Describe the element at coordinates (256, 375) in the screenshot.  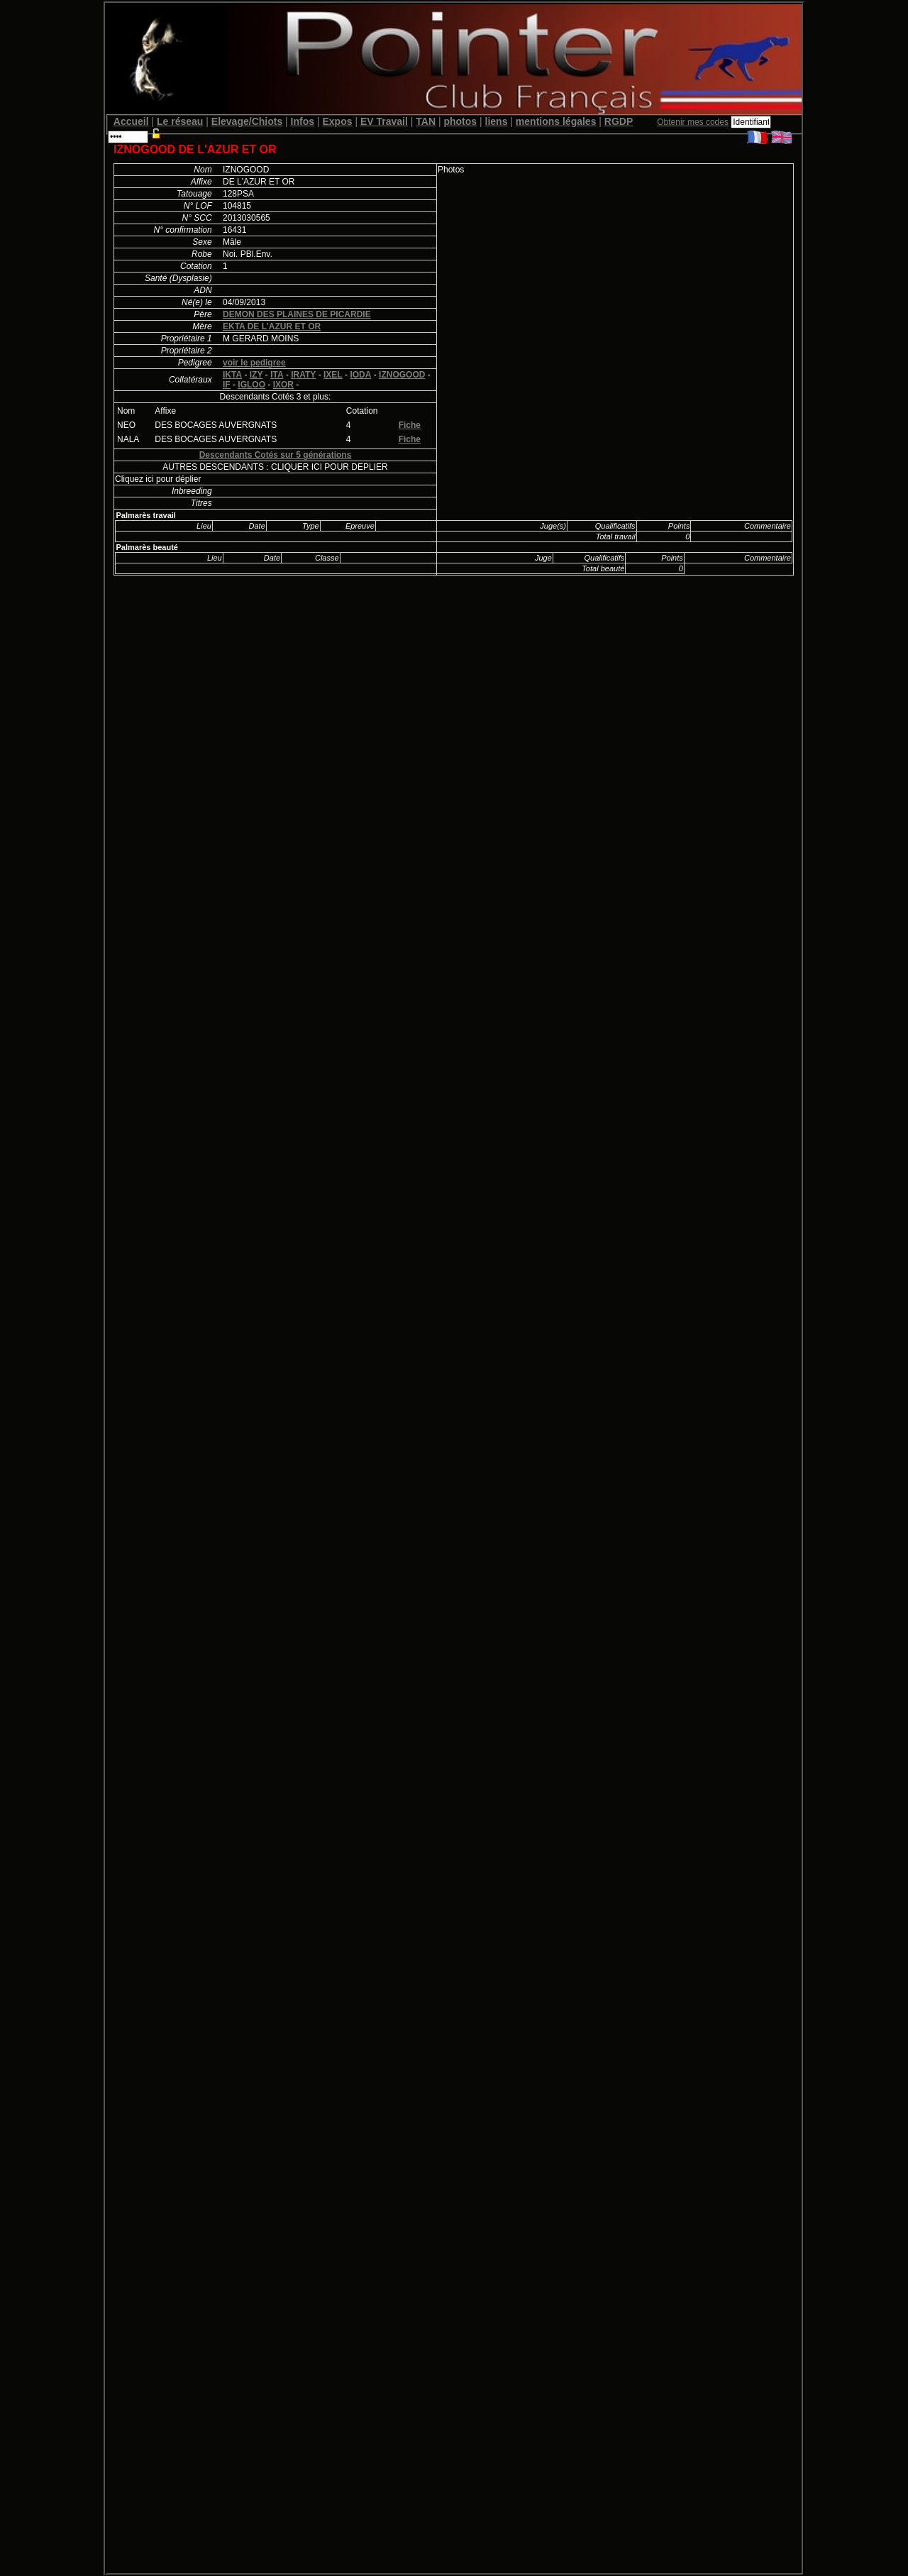
I see `IZY` at that location.